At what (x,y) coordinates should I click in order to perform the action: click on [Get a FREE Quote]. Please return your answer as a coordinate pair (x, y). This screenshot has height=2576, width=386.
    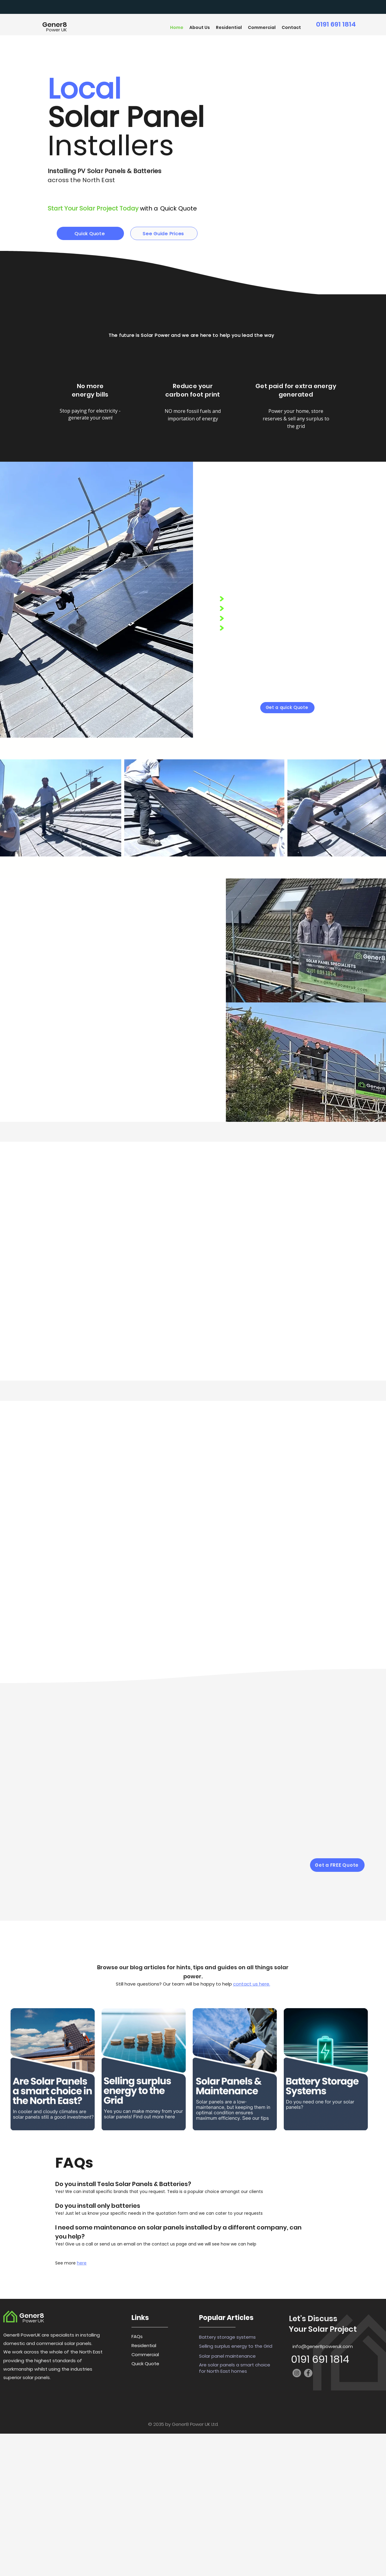
    Looking at the image, I should click on (337, 1865).